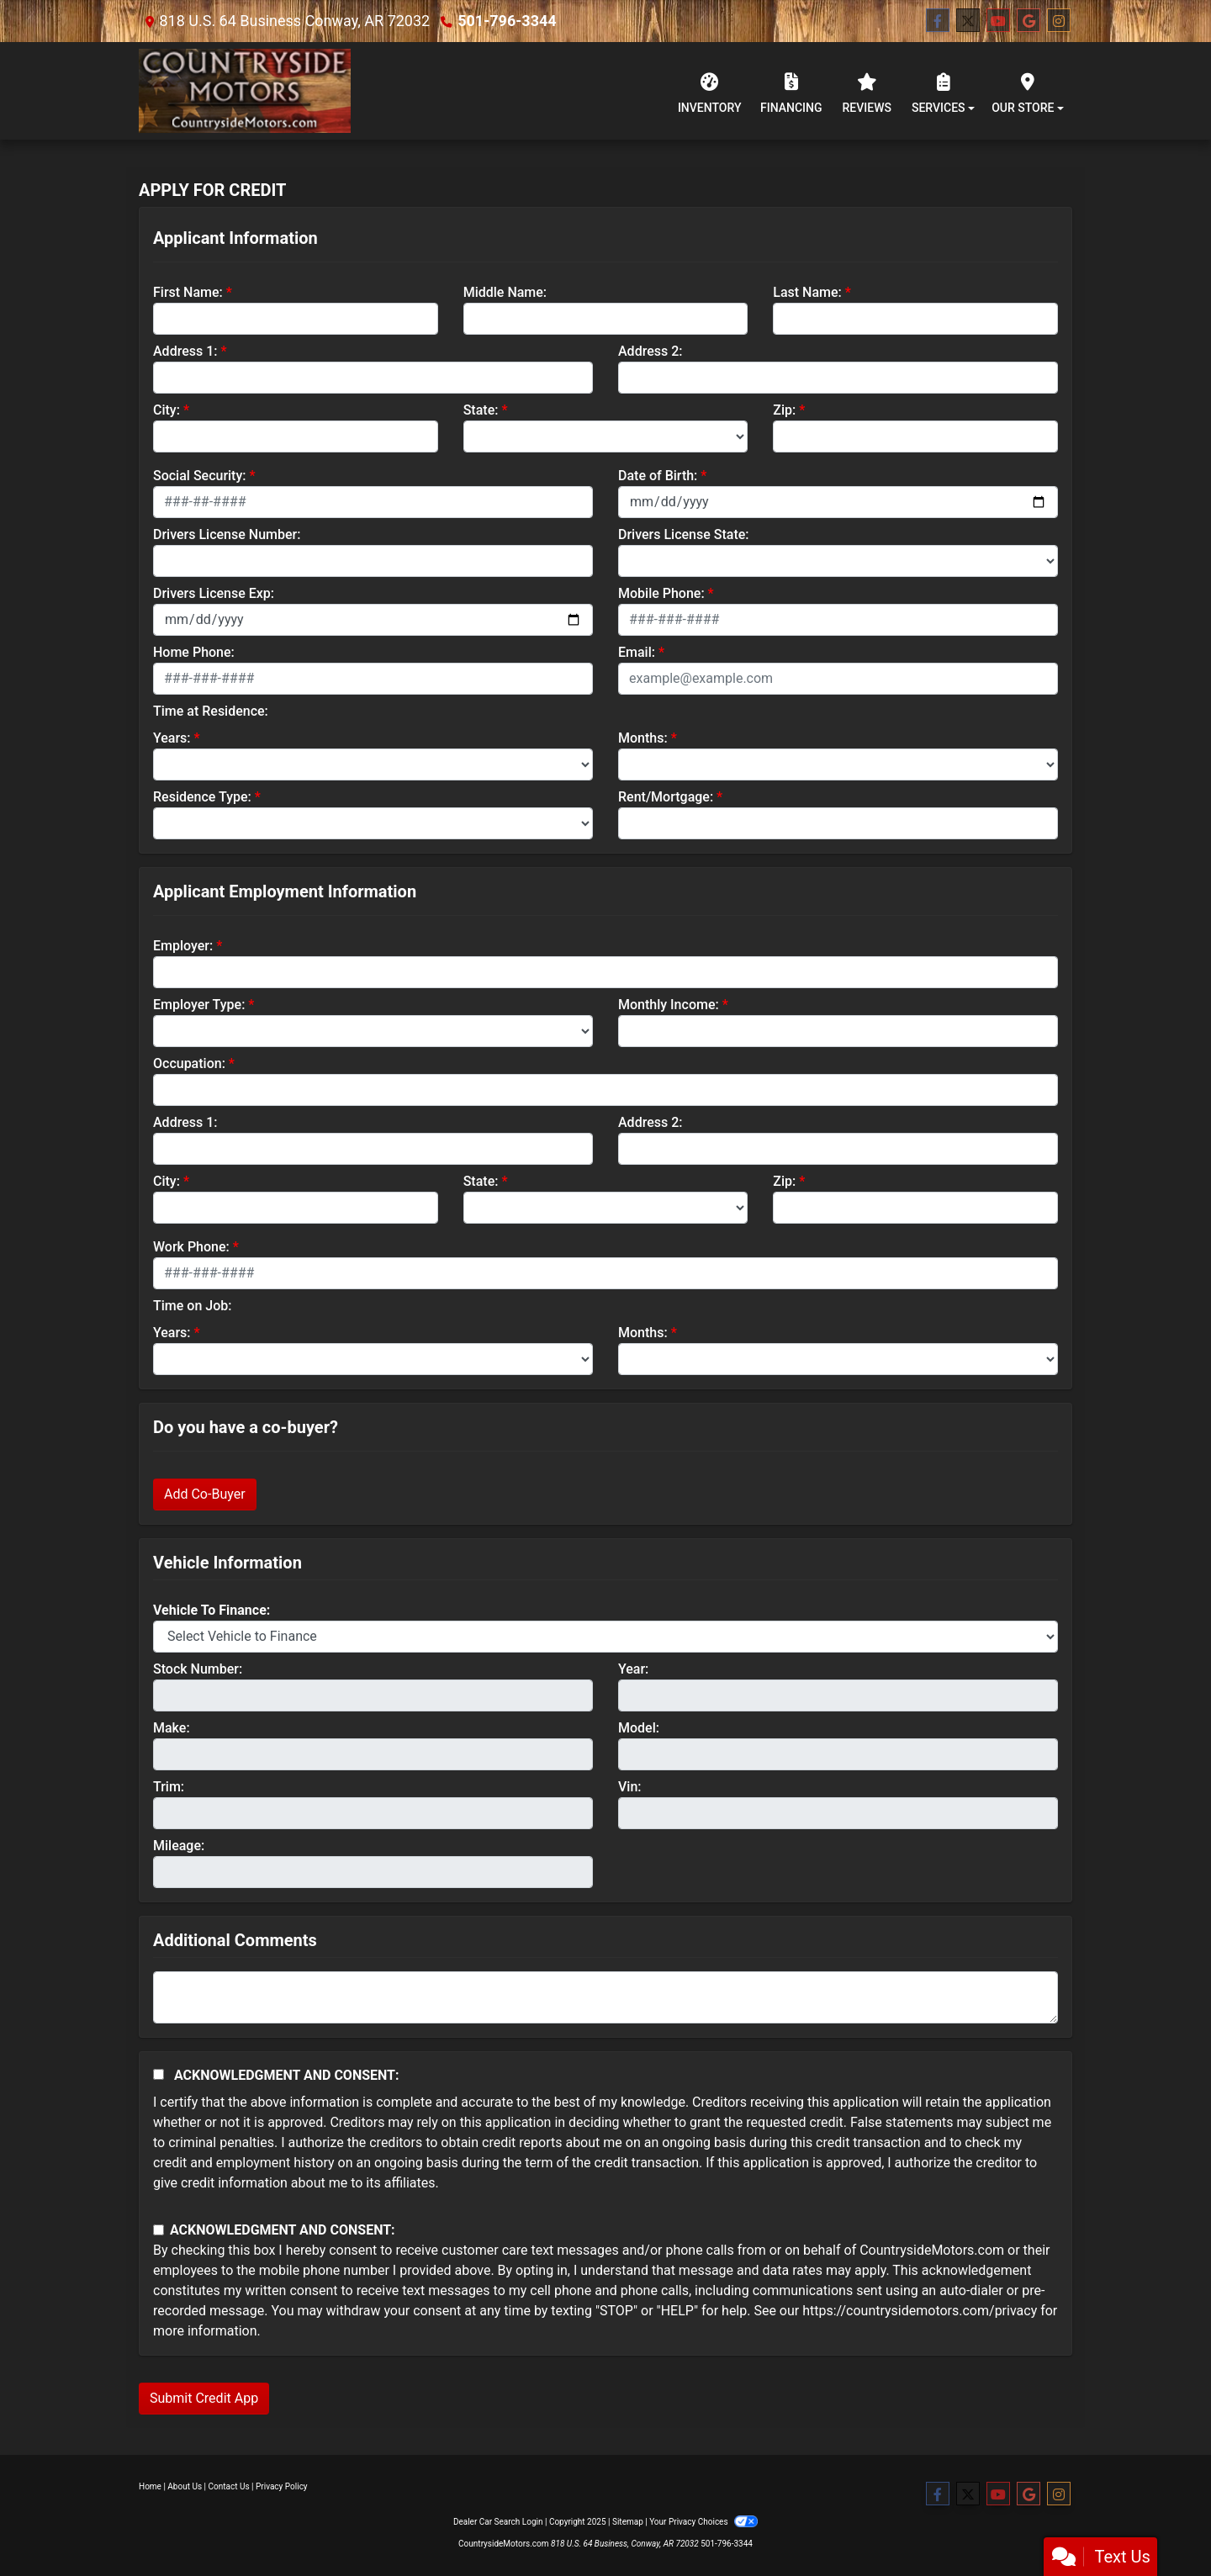 The width and height of the screenshot is (1211, 2576). I want to click on Mileage:, so click(178, 1846).